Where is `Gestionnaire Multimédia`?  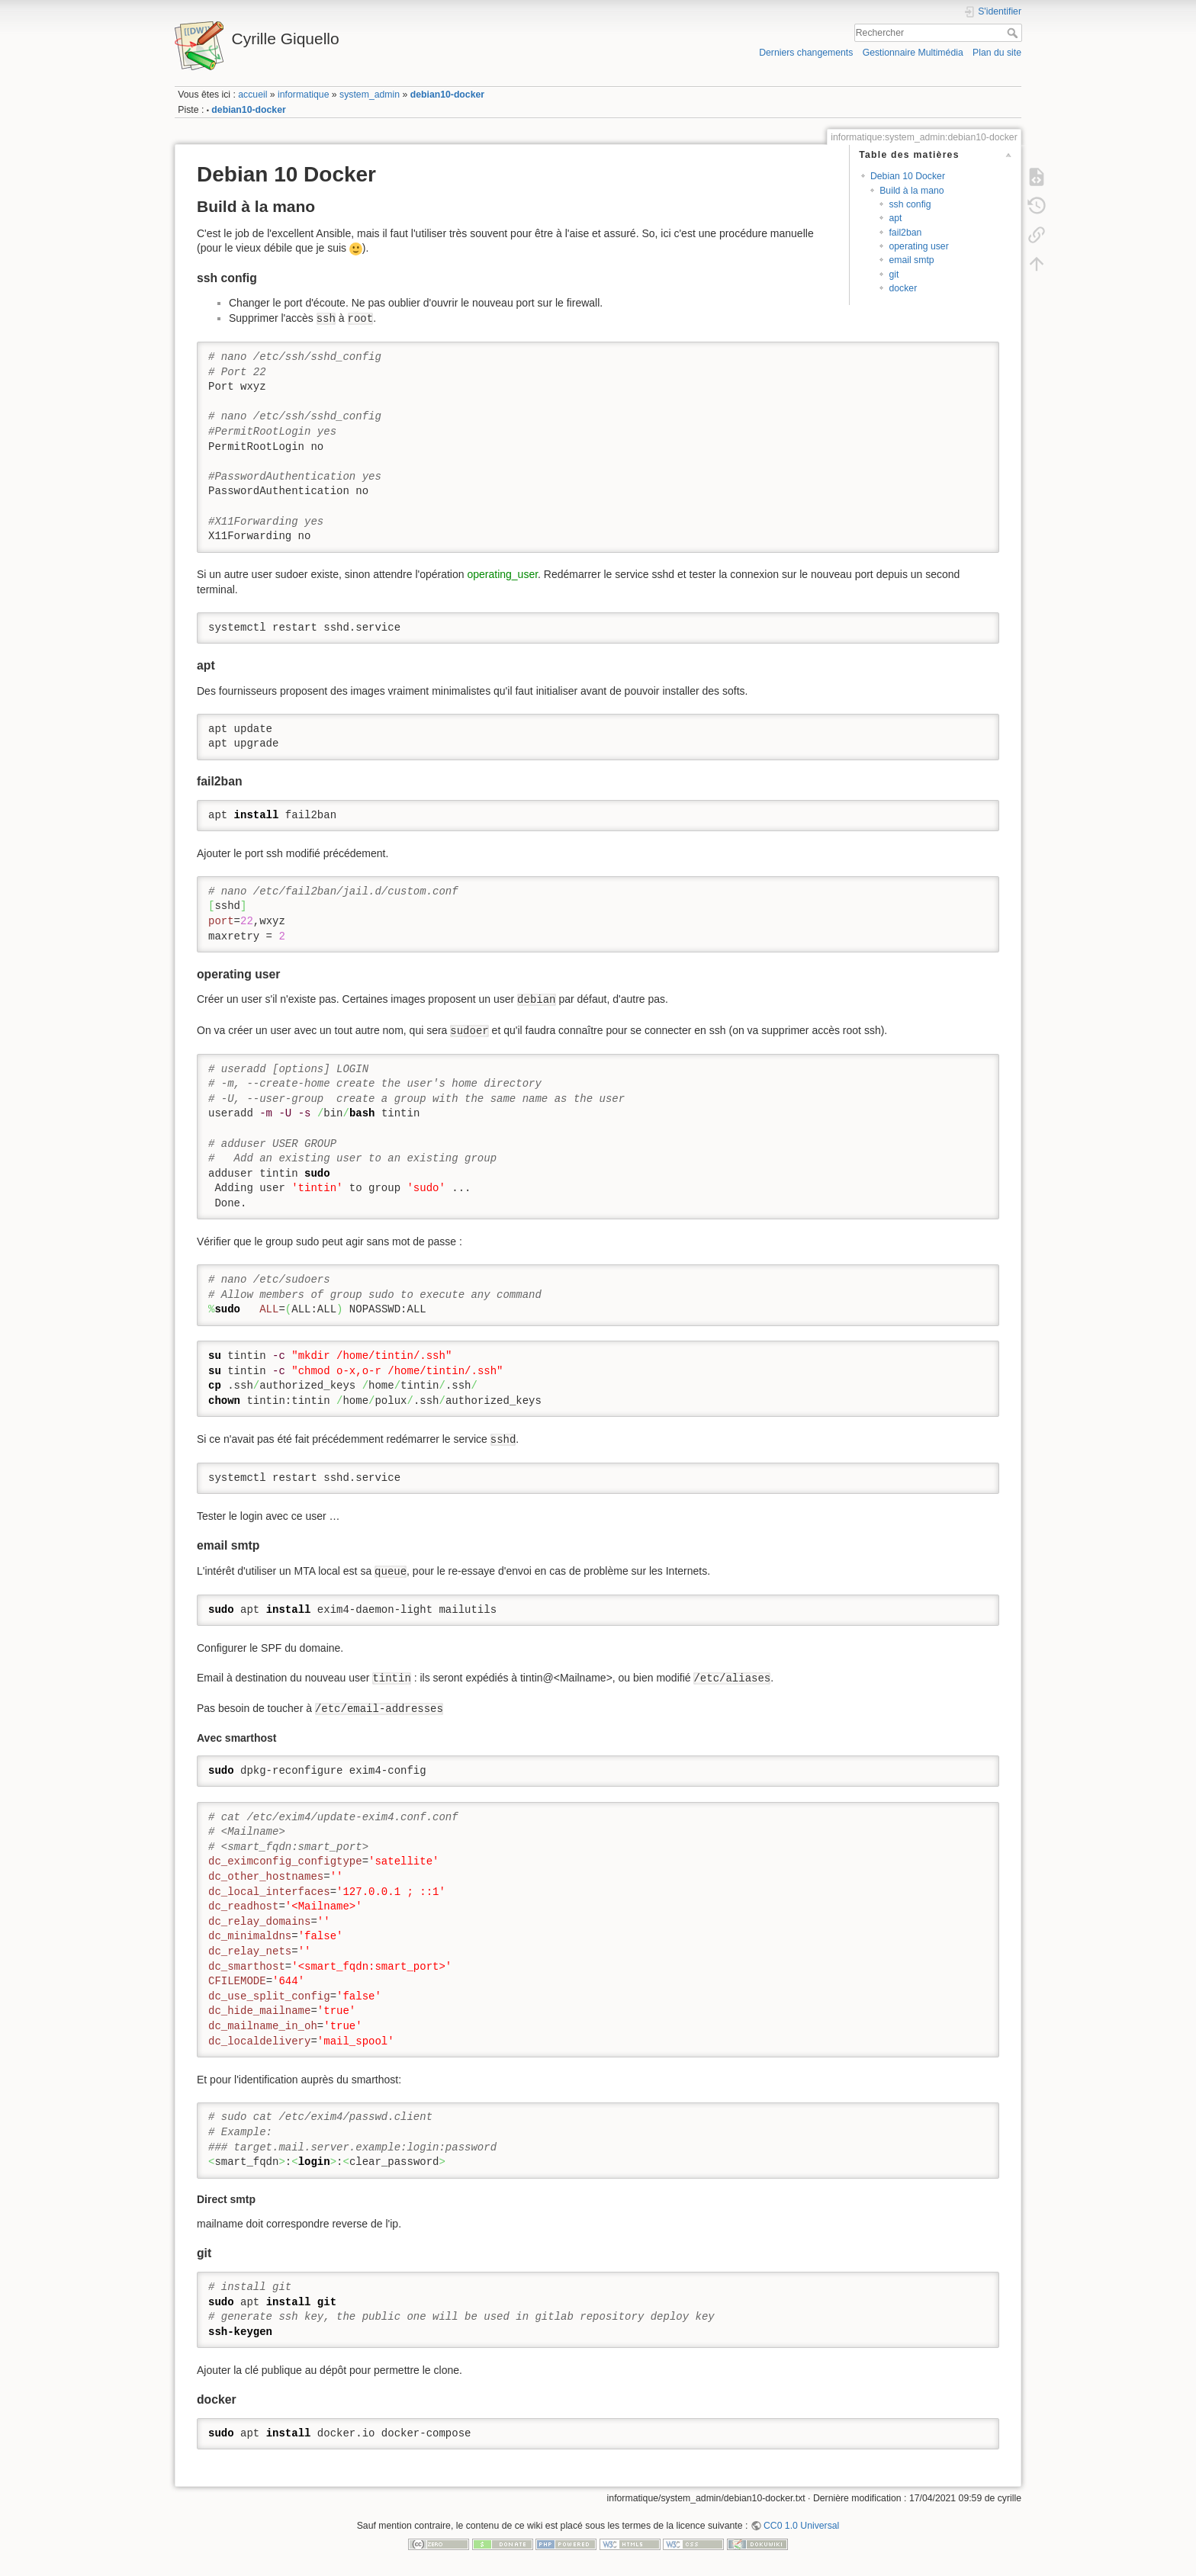
Gestionnaire Multimédia is located at coordinates (913, 52).